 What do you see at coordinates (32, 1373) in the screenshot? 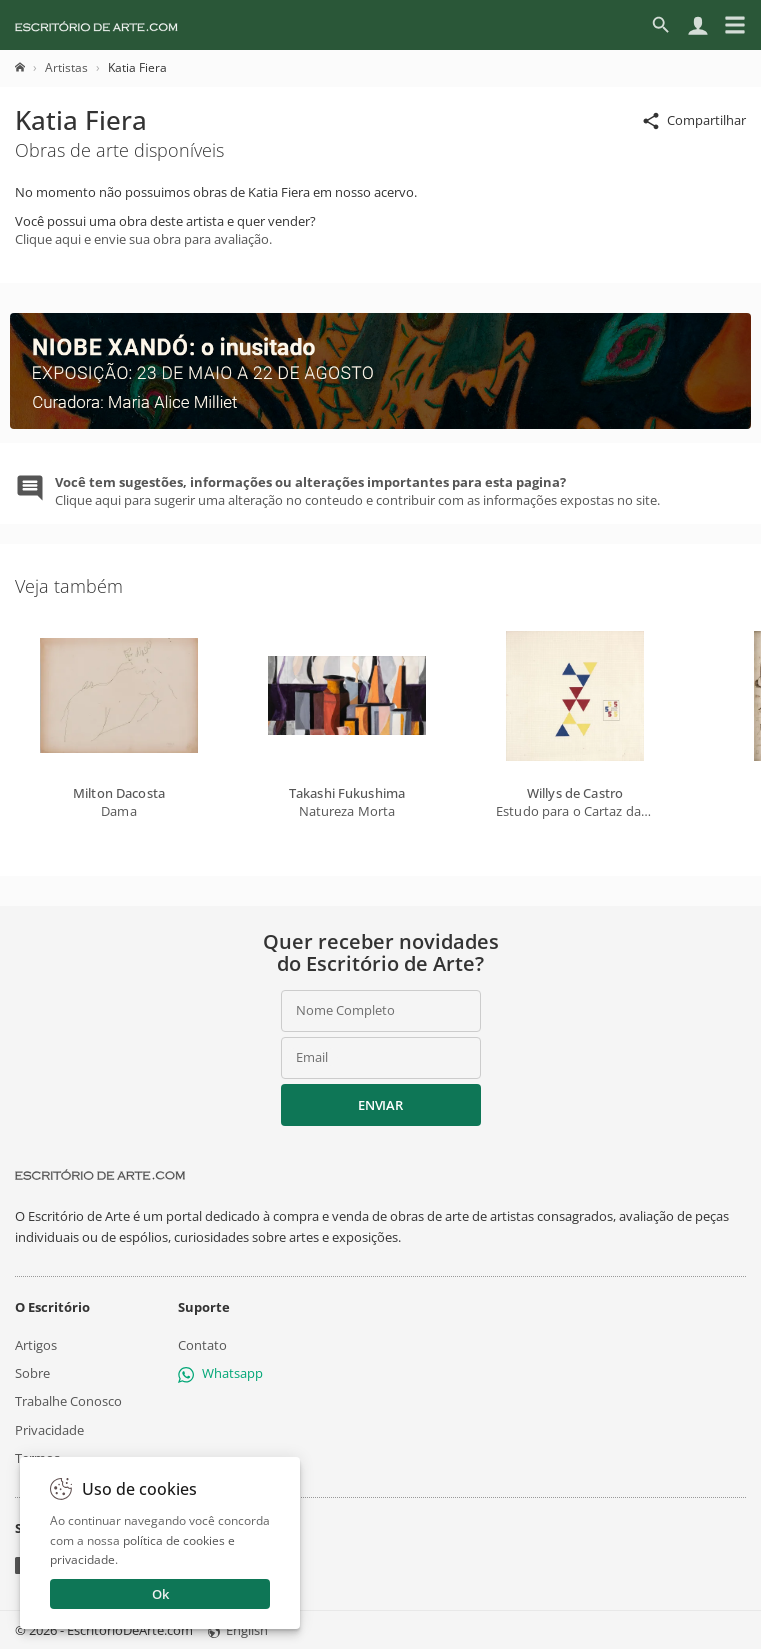
I see `Sobre` at bounding box center [32, 1373].